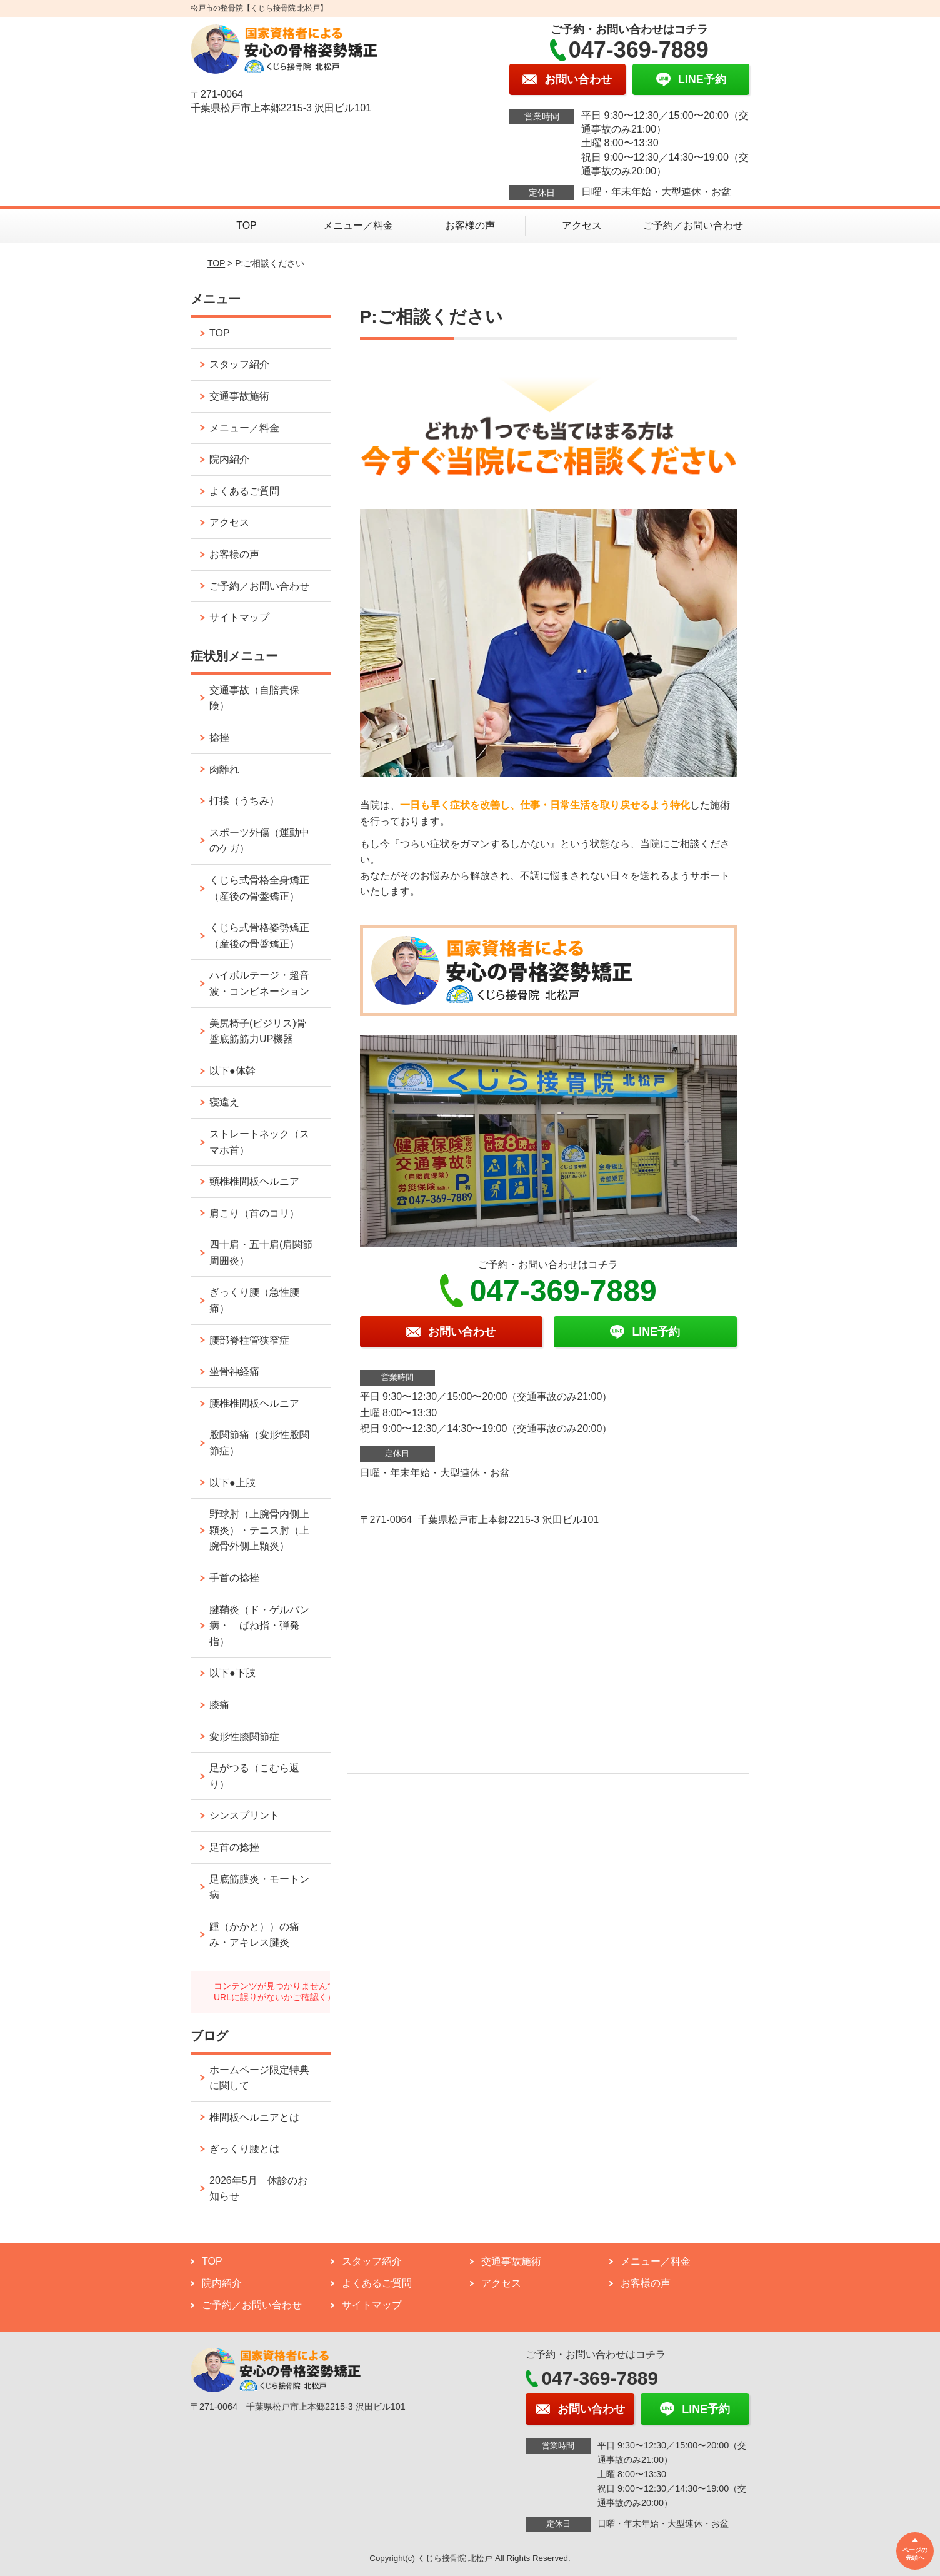  I want to click on 美尻椅子(ビジリス)骨盤底筋筋力UP機器, so click(257, 1031).